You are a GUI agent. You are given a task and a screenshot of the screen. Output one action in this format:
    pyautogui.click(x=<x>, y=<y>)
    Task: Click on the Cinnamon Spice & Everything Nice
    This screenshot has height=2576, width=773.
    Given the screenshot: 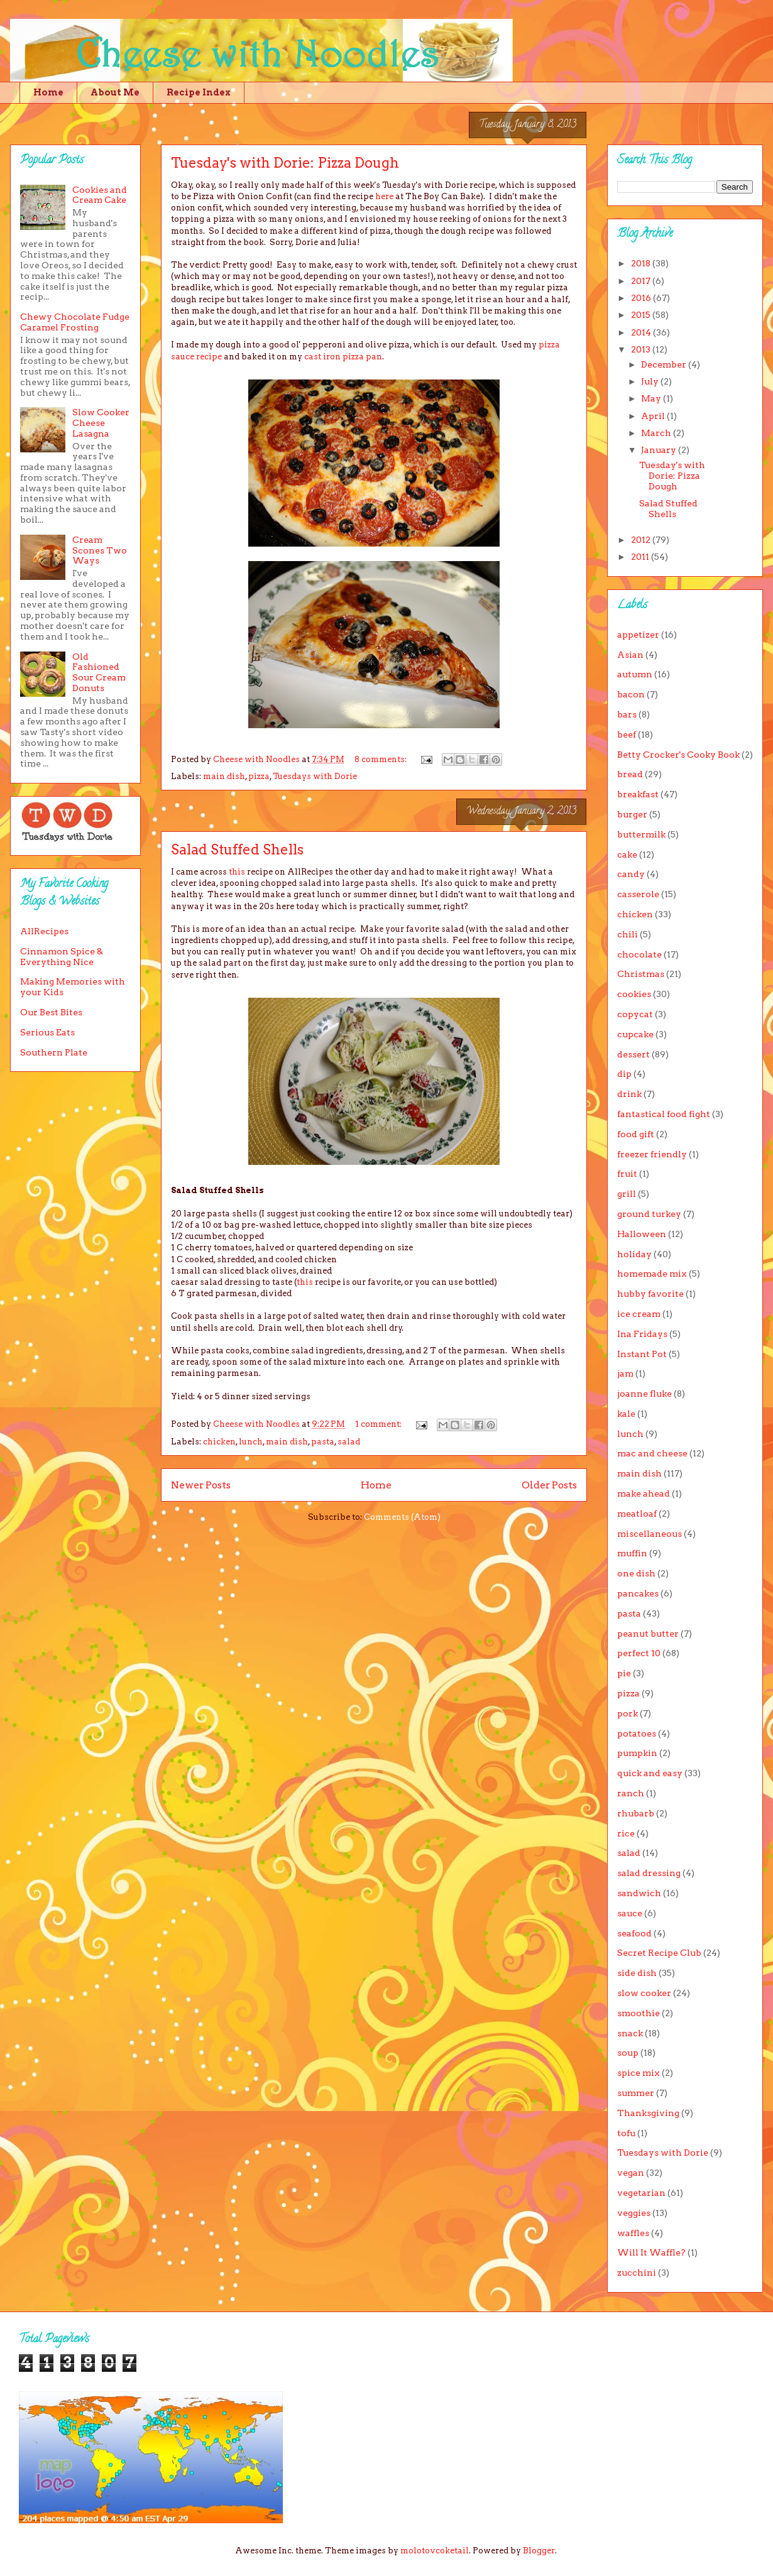 What is the action you would take?
    pyautogui.click(x=61, y=956)
    